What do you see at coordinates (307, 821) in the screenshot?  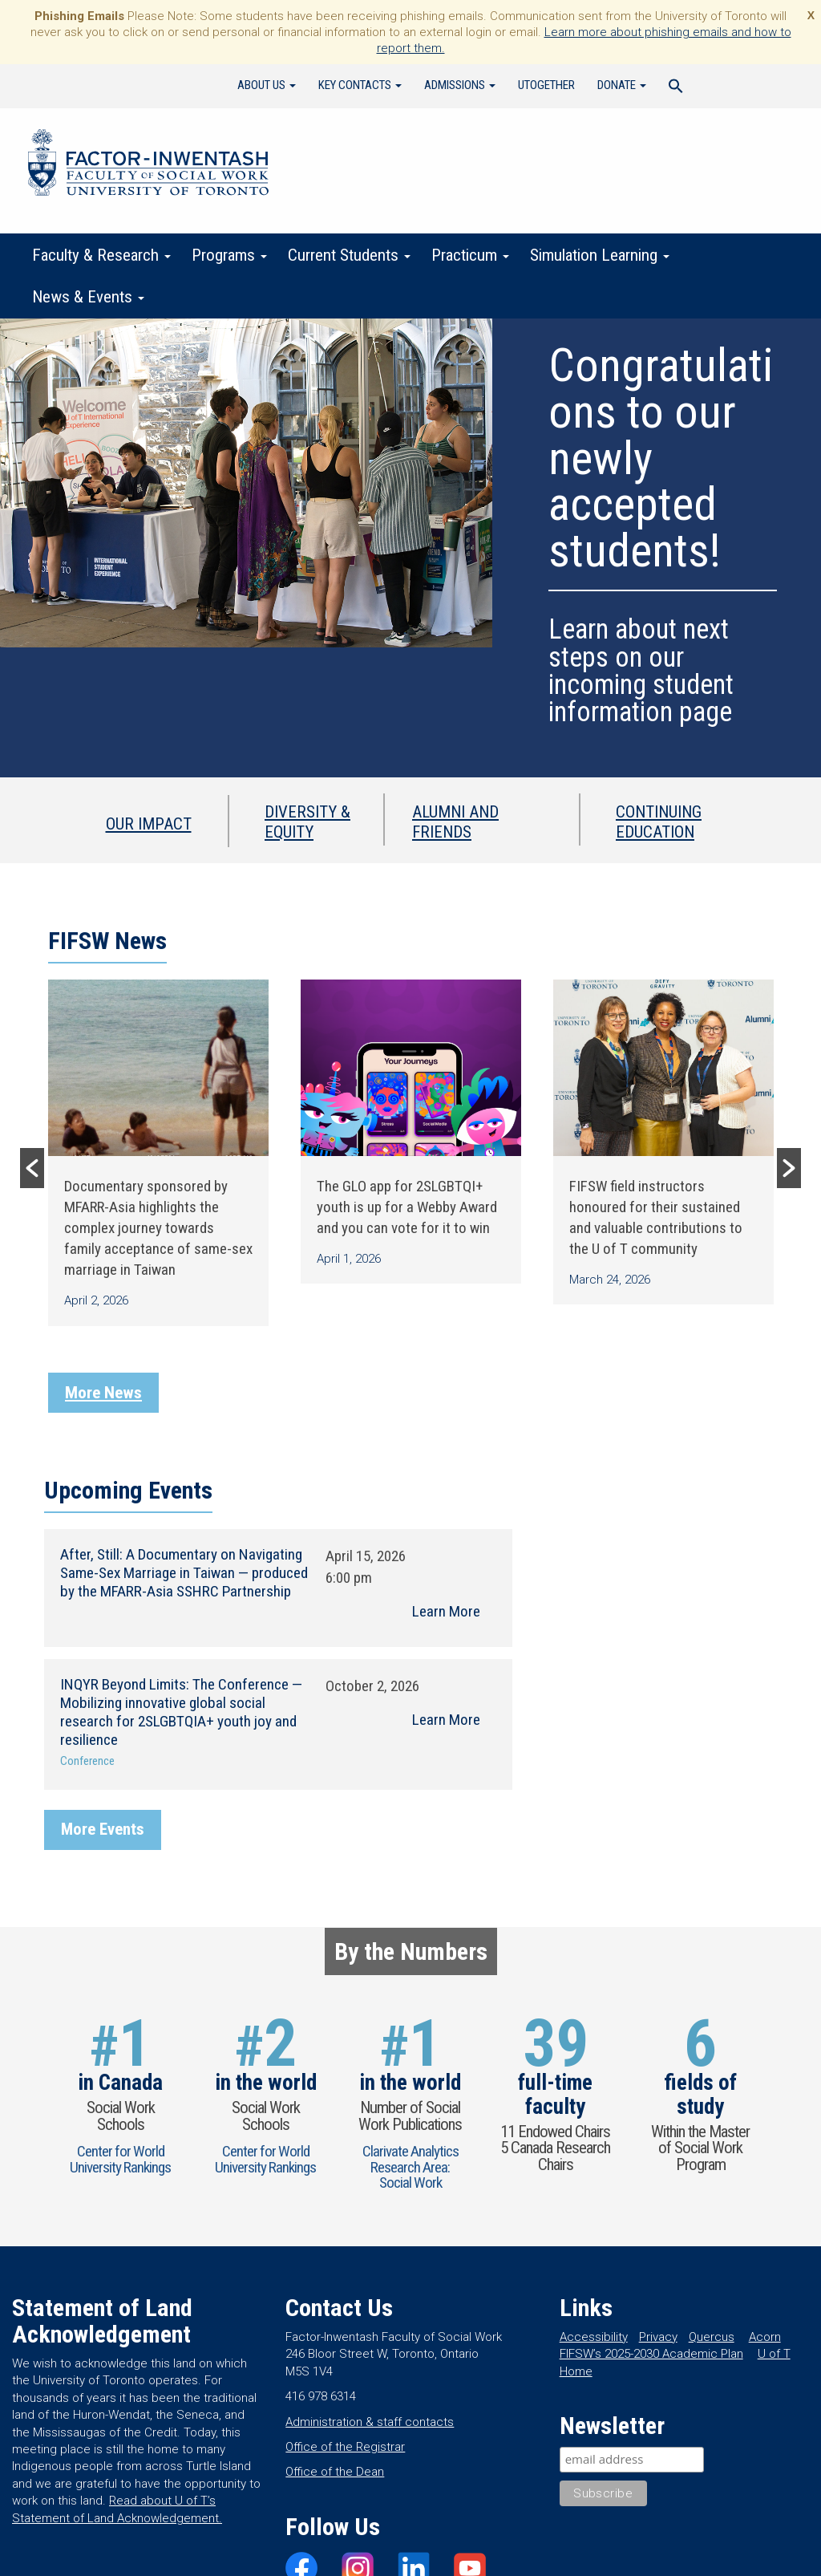 I see `Diversity & Equity` at bounding box center [307, 821].